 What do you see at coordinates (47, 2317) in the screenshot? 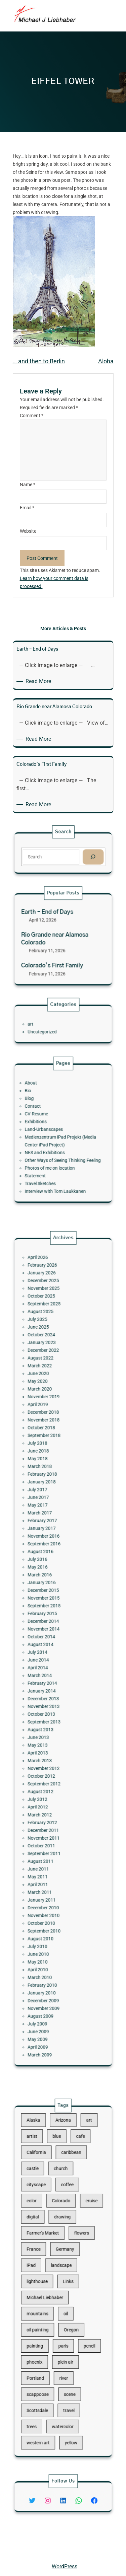
I see `painting [painting (174 items)]` at bounding box center [47, 2317].